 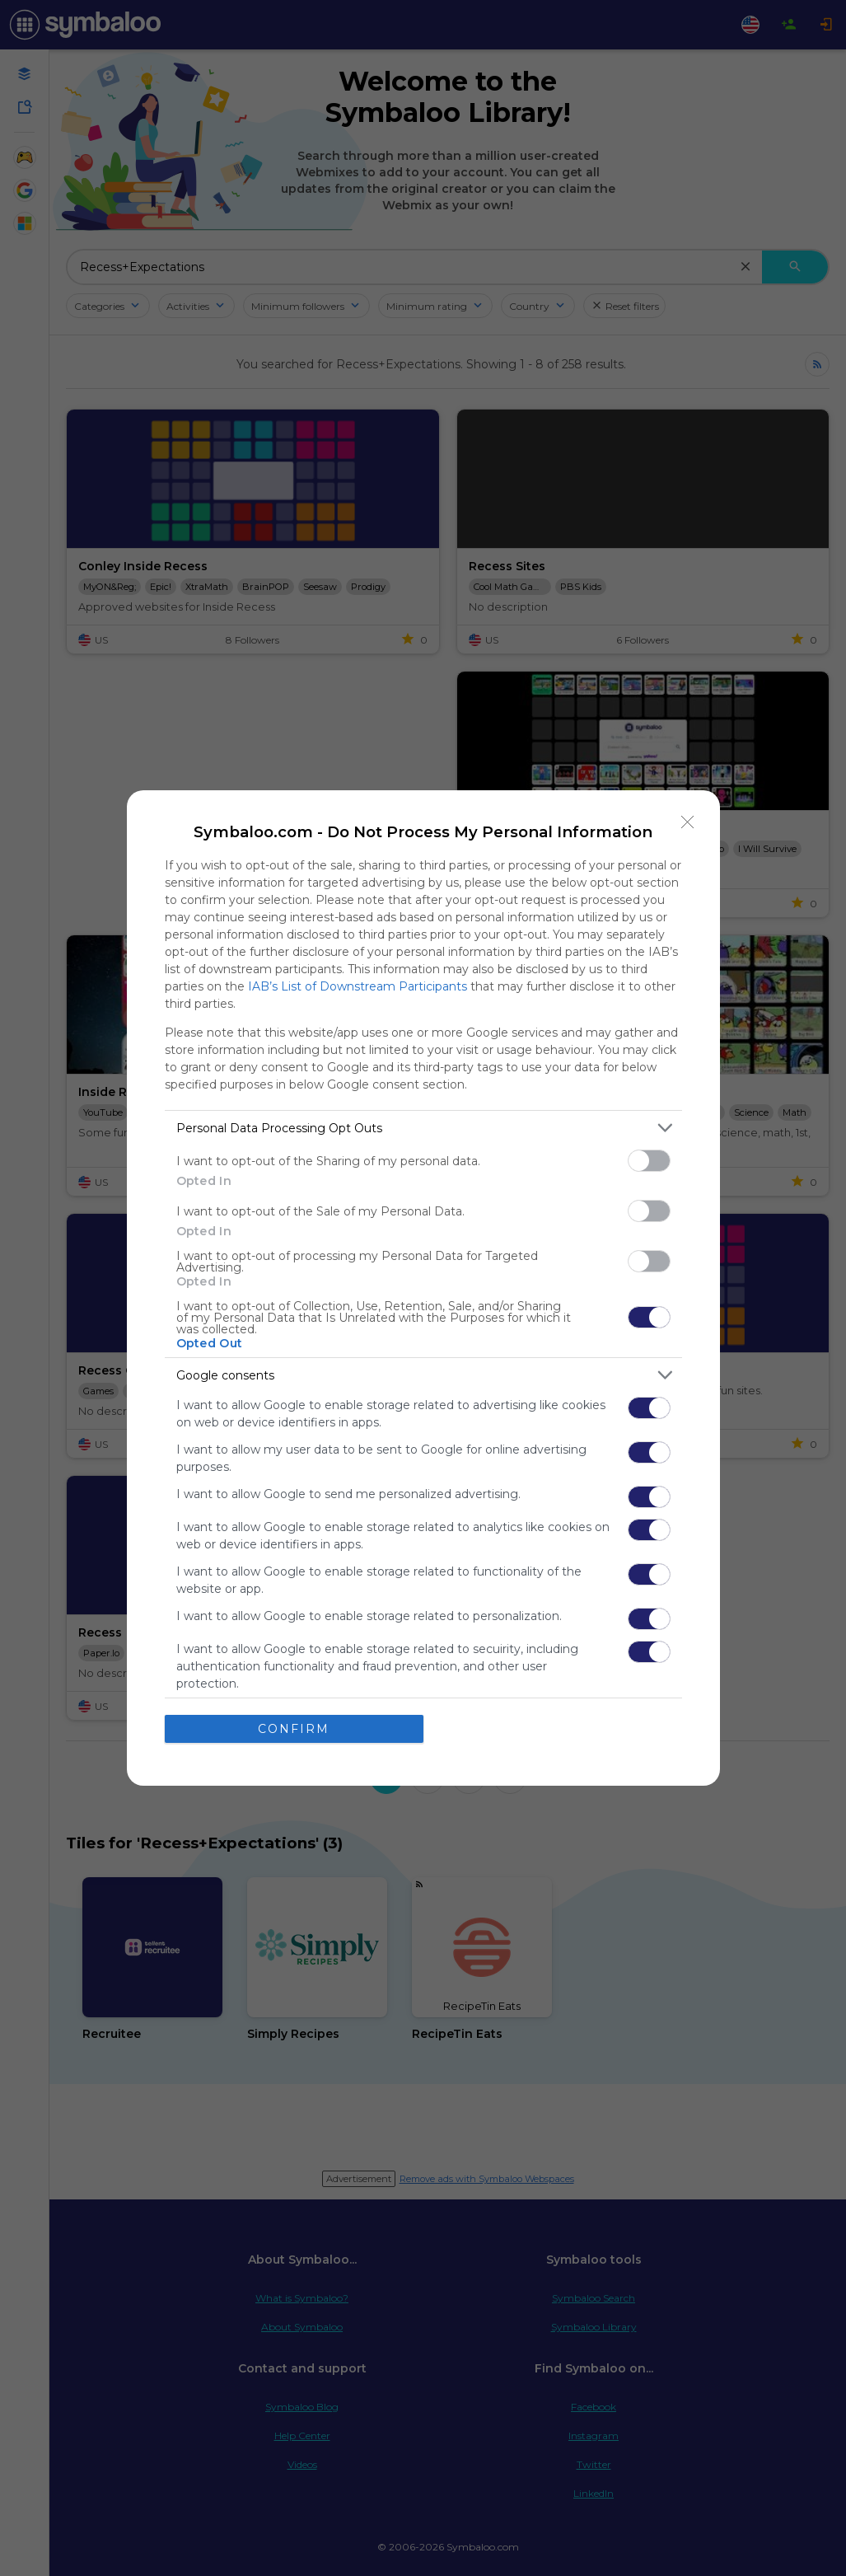 I want to click on IAB’s List of Downstream Participants, so click(x=357, y=986).